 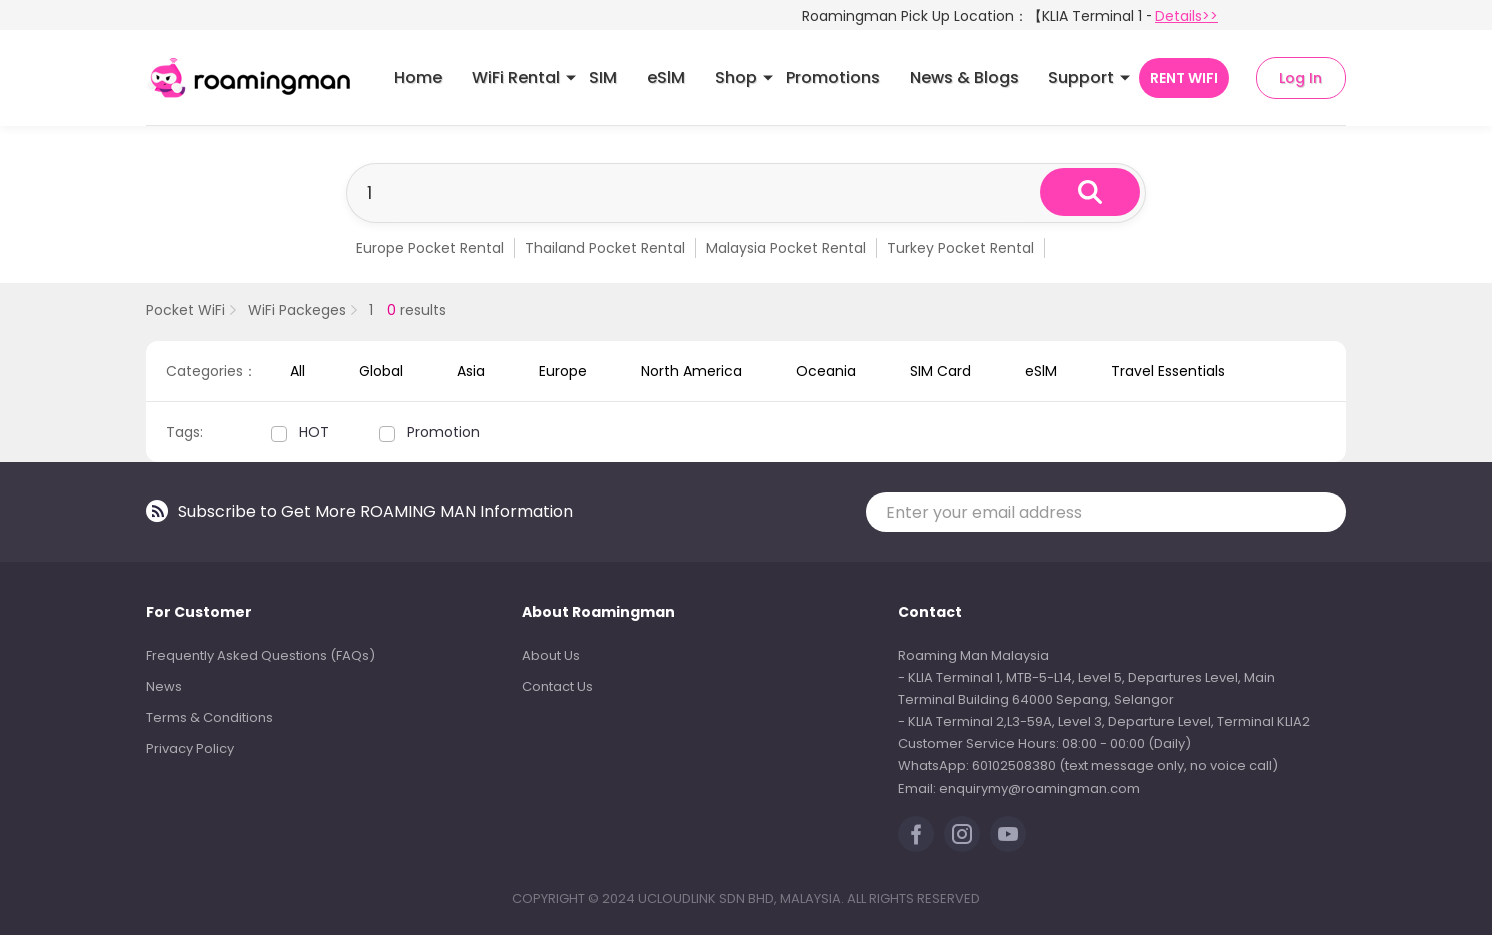 I want to click on North America, so click(x=691, y=371).